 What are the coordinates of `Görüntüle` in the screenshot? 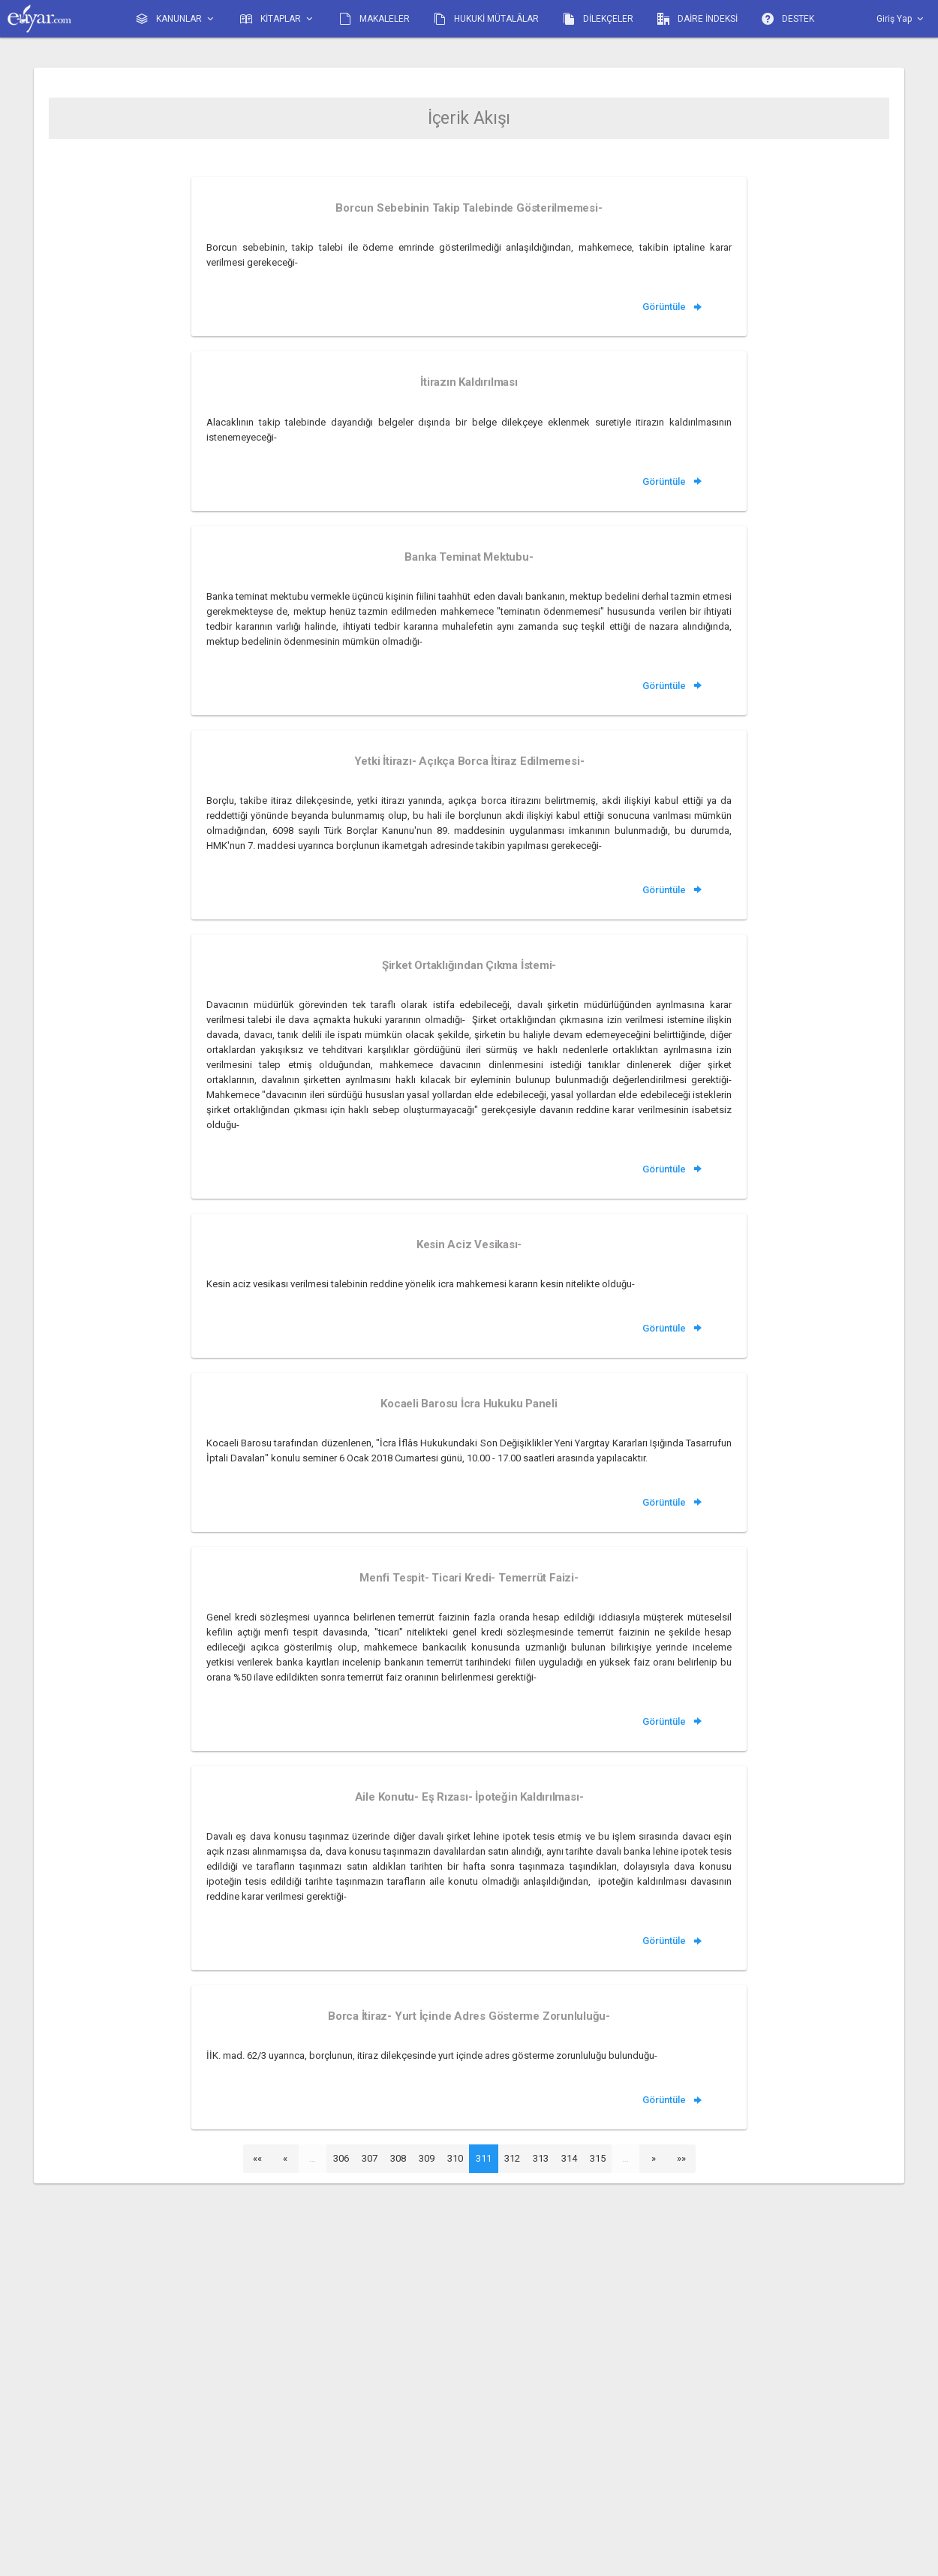 It's located at (673, 307).